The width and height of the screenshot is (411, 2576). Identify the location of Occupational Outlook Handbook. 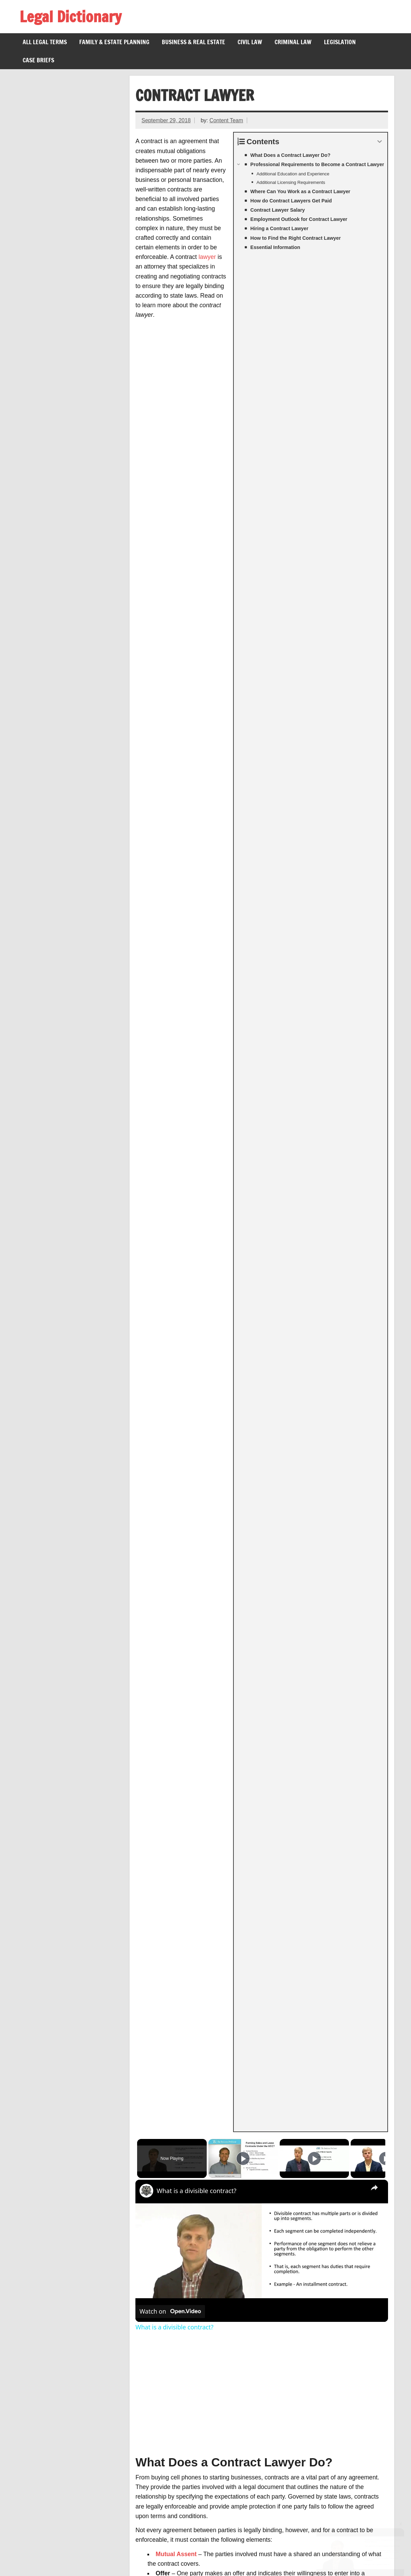
(282, 1548).